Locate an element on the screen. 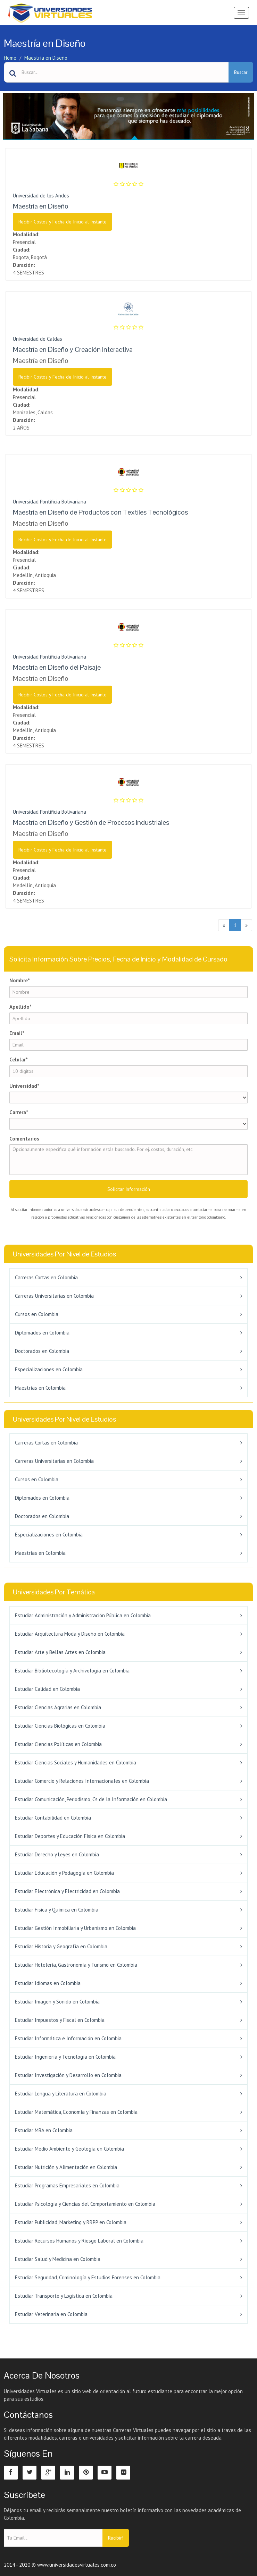 This screenshot has height=2576, width=257. Estudiar Psicología y Ciencias del Comportamiento en Colombia is located at coordinates (85, 2204).